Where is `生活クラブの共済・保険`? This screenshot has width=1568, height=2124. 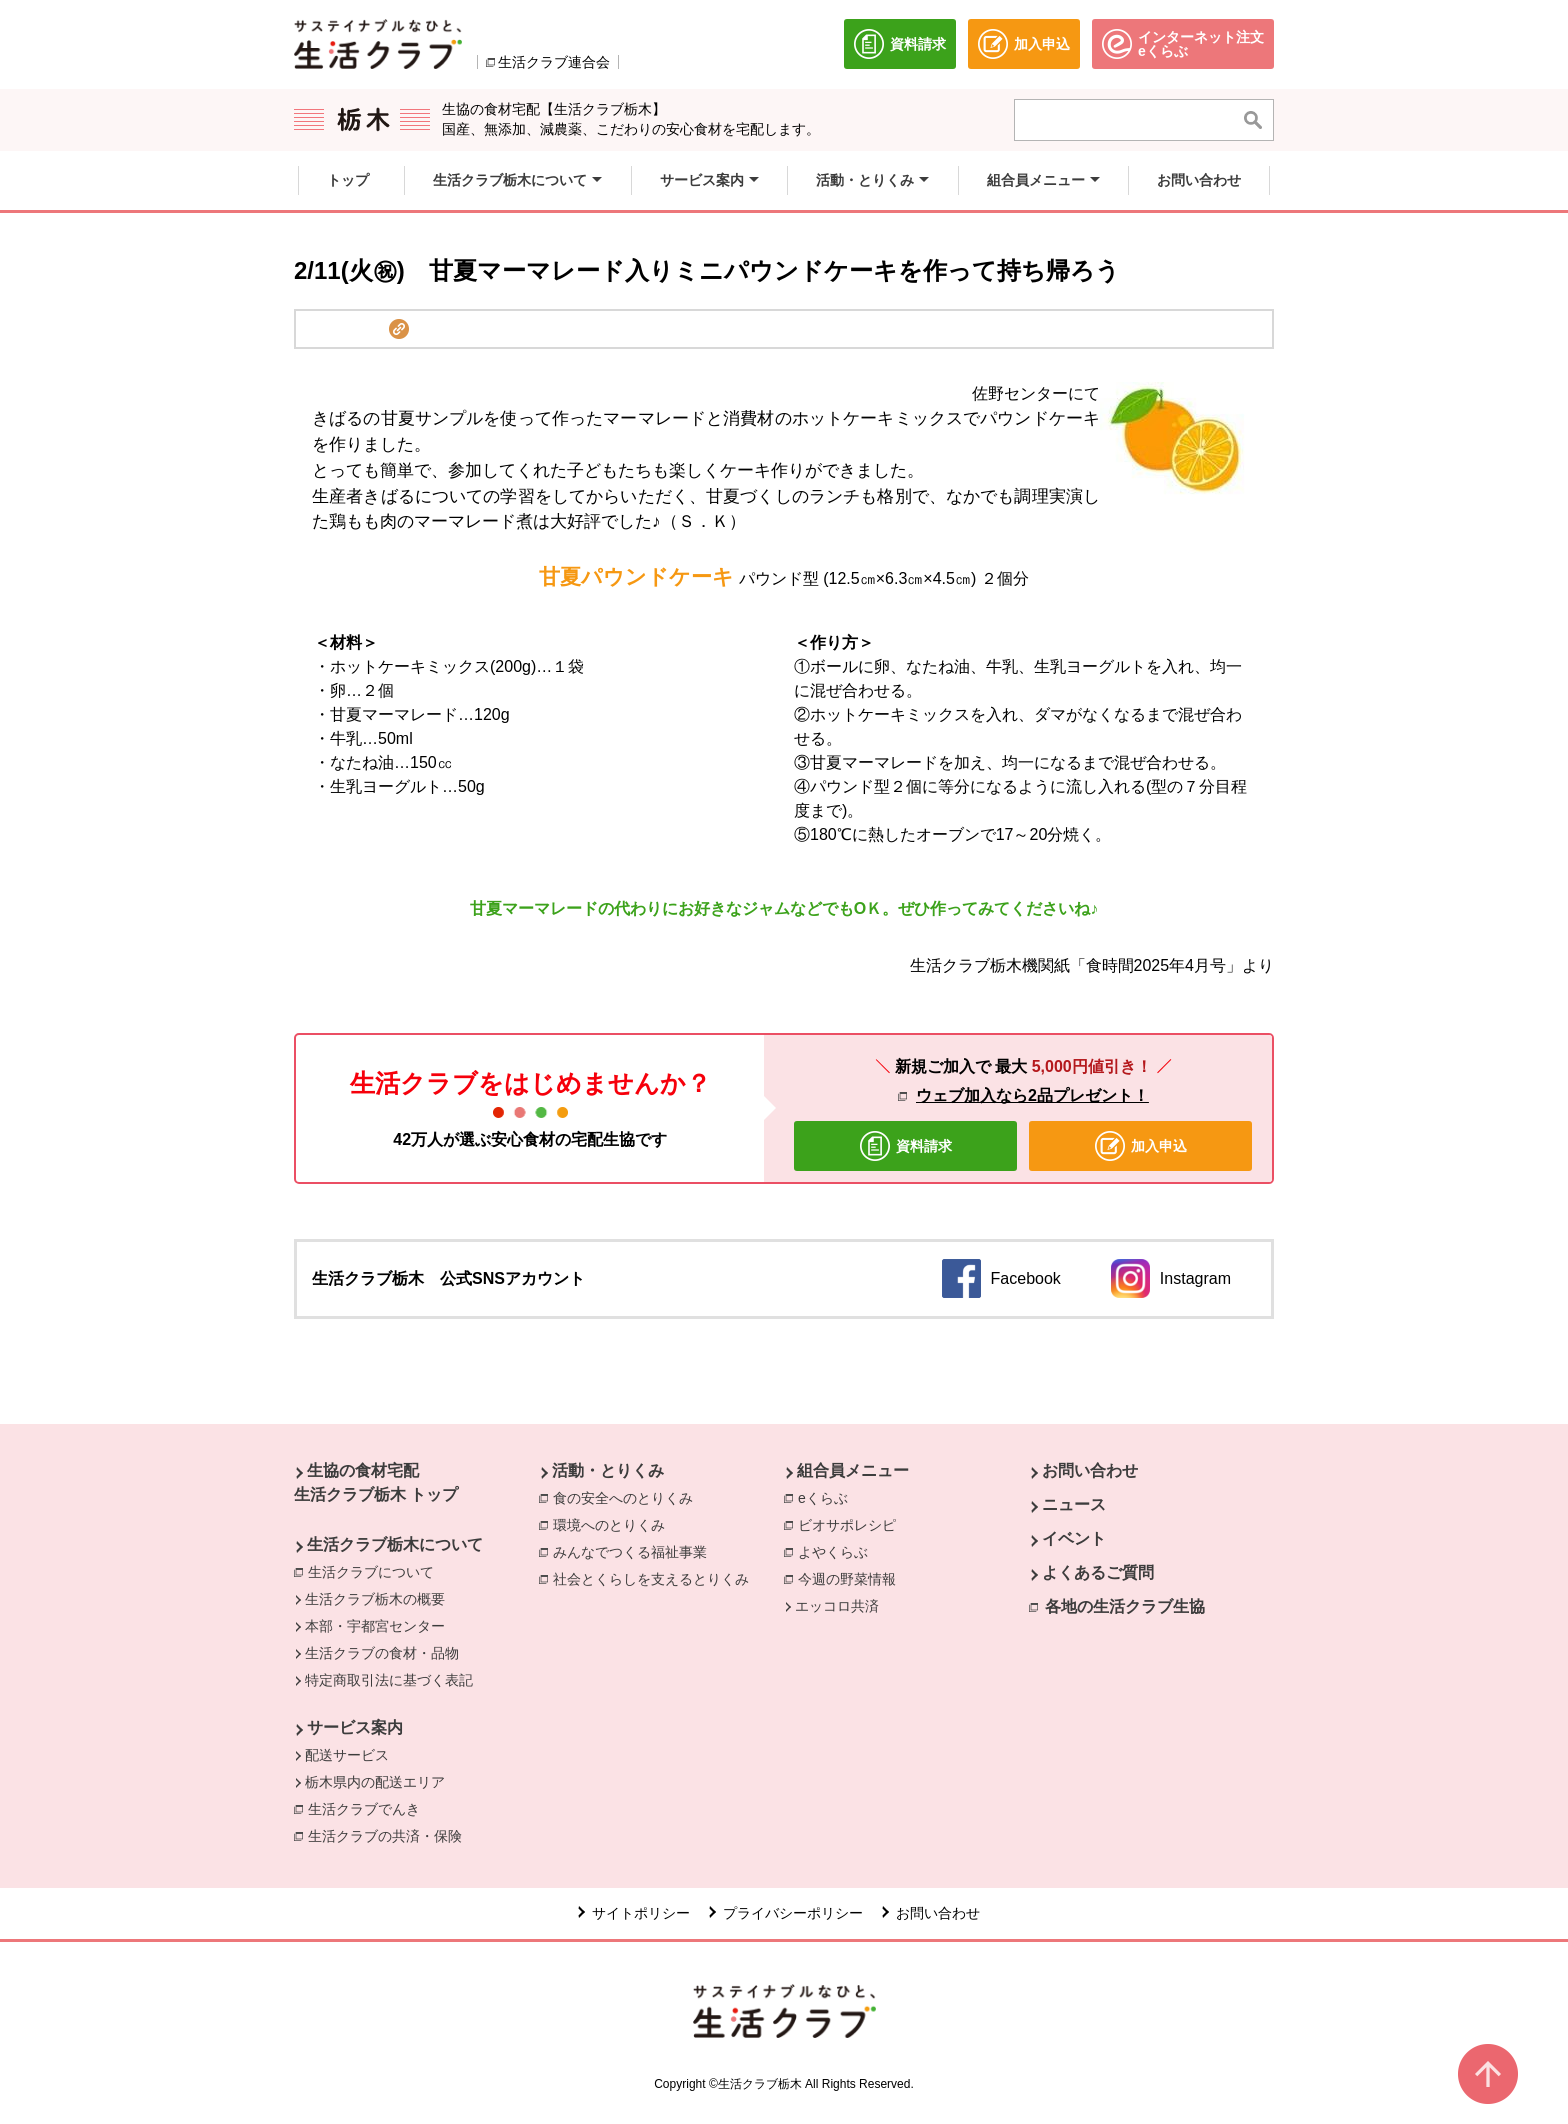 生活クラブの共済・保険 is located at coordinates (390, 1835).